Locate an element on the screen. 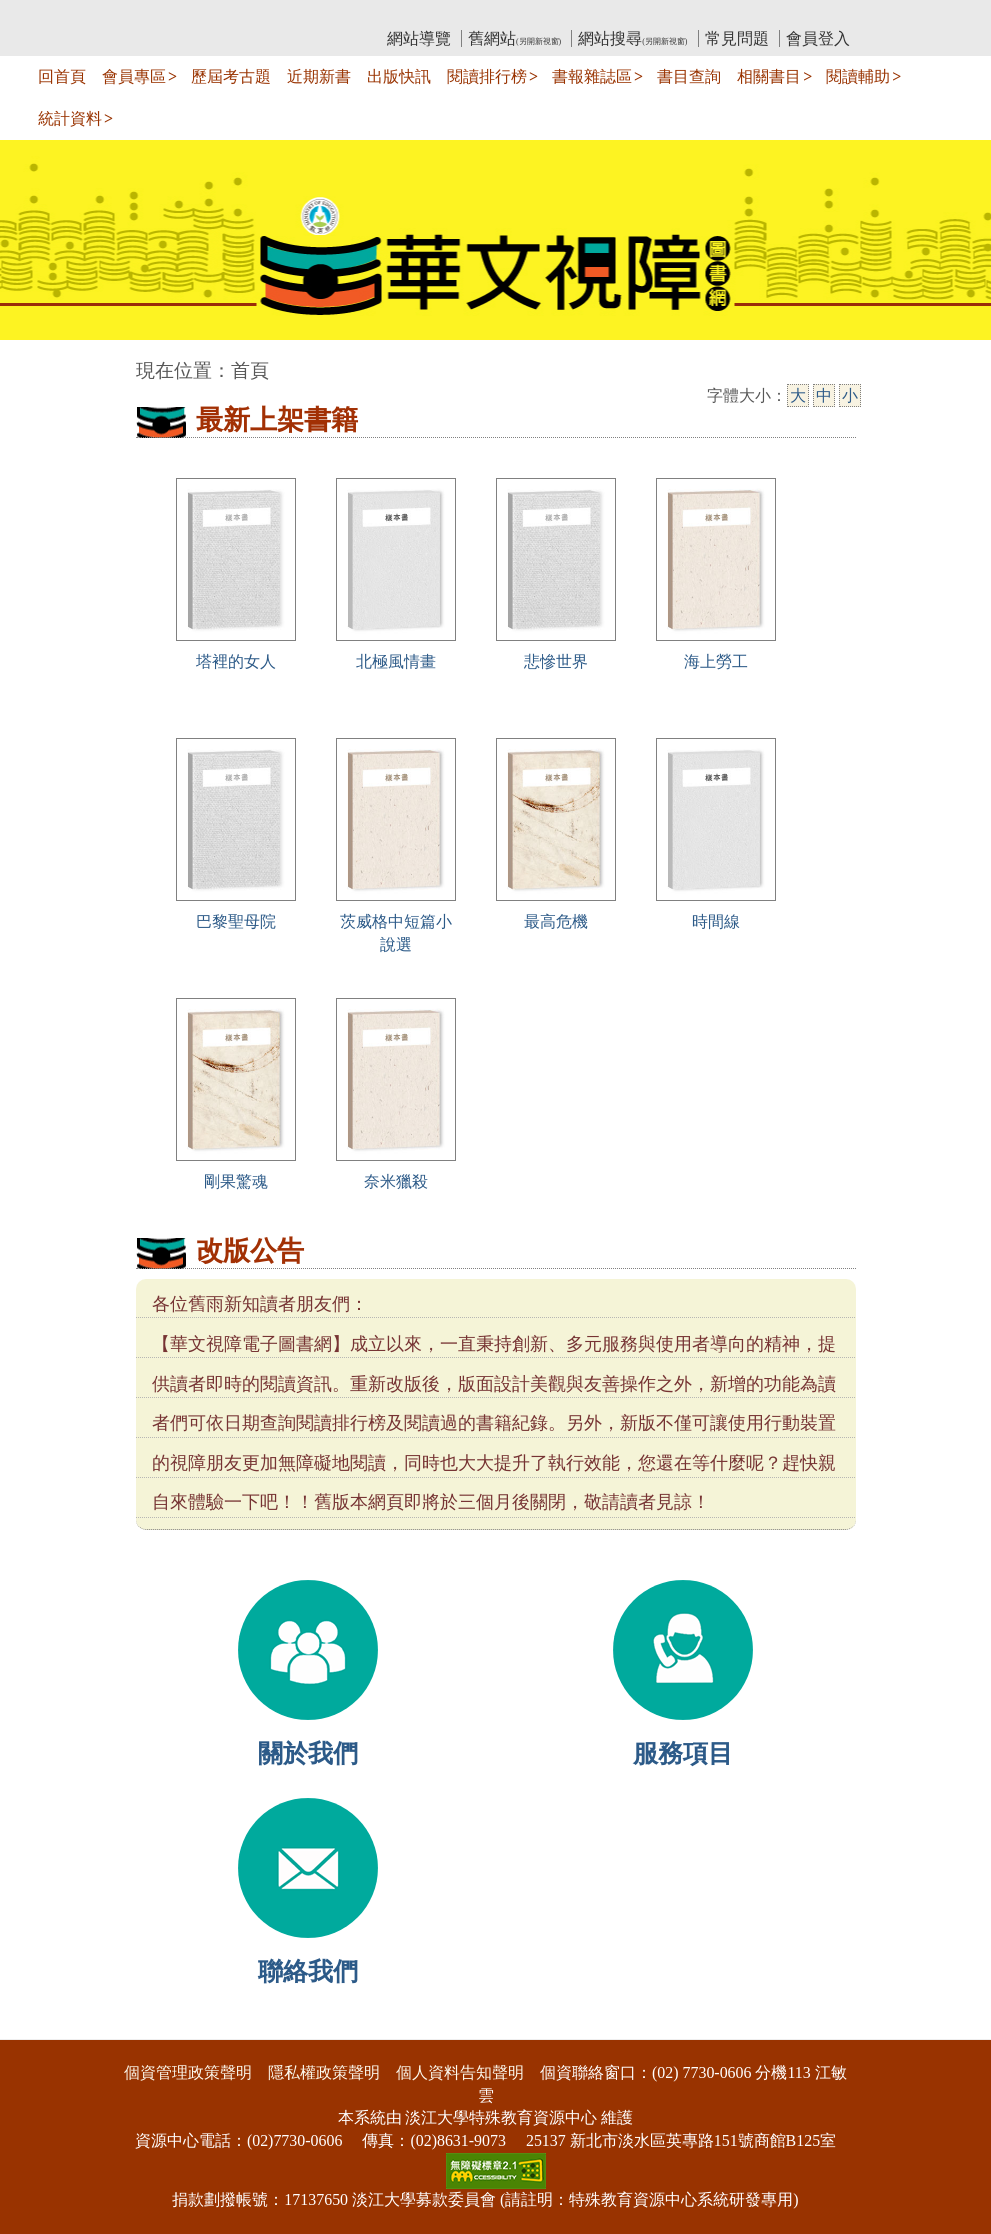 This screenshot has width=991, height=2234. :::上側區塊 is located at coordinates (174, 15).